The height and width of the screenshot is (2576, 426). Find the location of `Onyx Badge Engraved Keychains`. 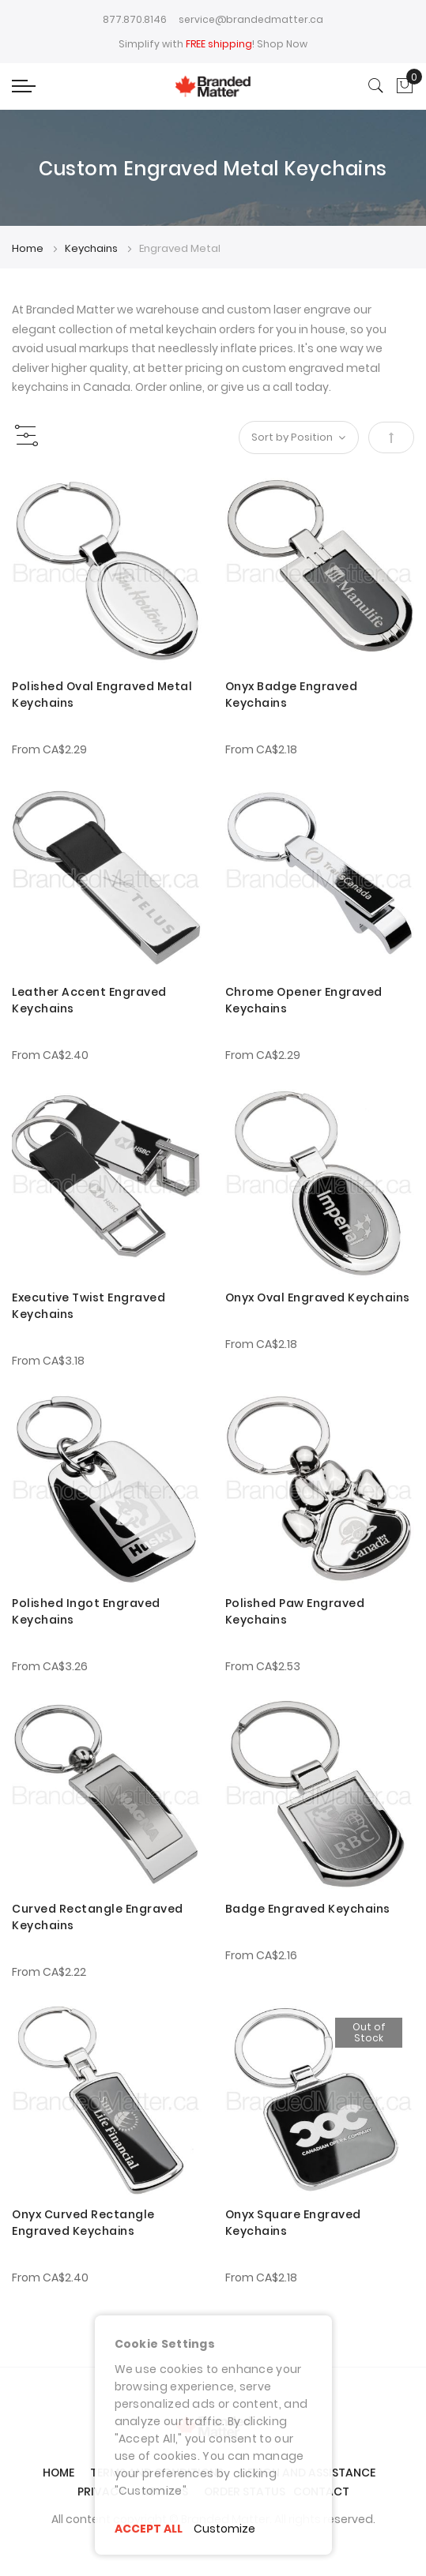

Onyx Badge Engraved Keychains is located at coordinates (291, 694).